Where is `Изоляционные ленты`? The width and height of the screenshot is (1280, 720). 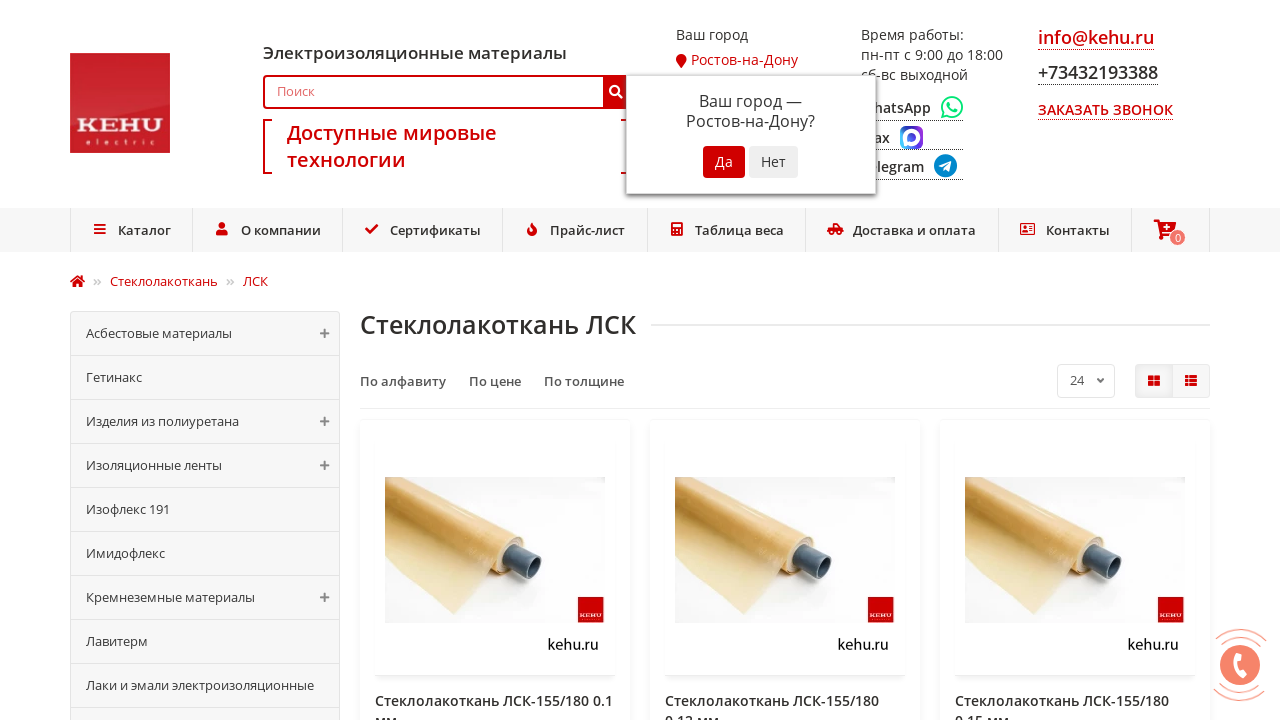 Изоляционные ленты is located at coordinates (212, 465).